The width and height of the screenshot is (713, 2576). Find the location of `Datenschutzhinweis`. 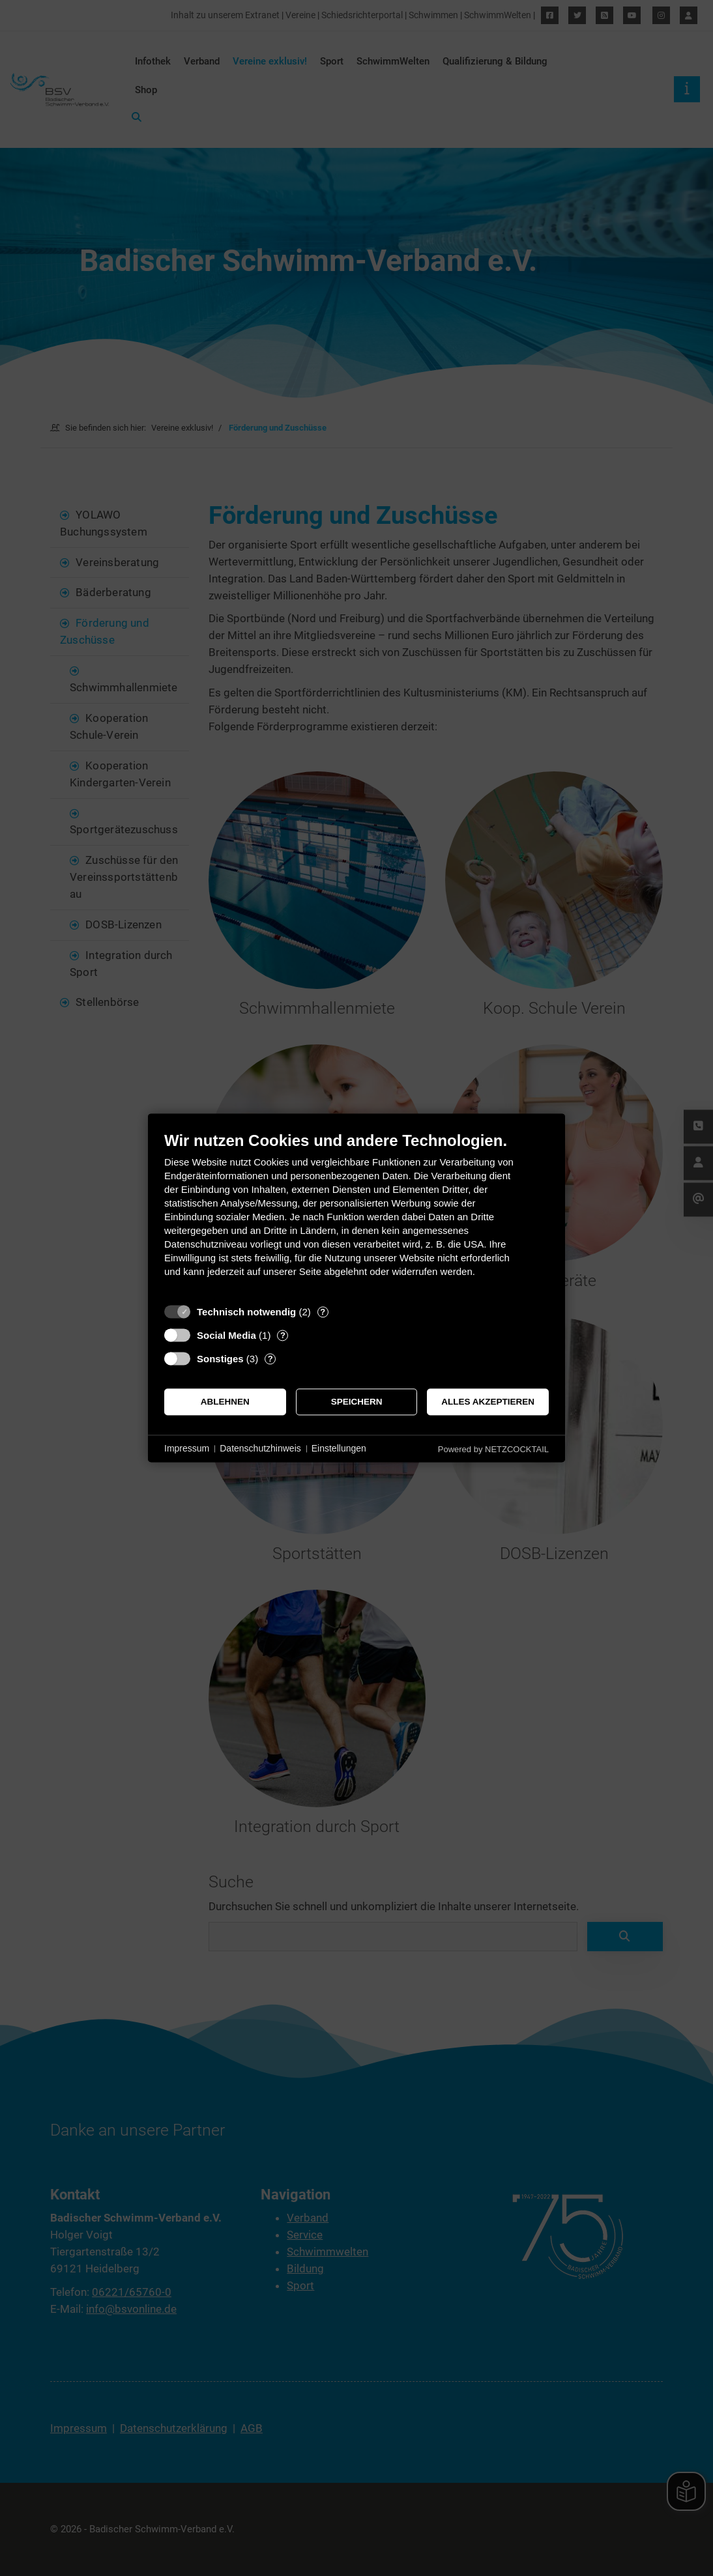

Datenschutzhinweis is located at coordinates (260, 1448).